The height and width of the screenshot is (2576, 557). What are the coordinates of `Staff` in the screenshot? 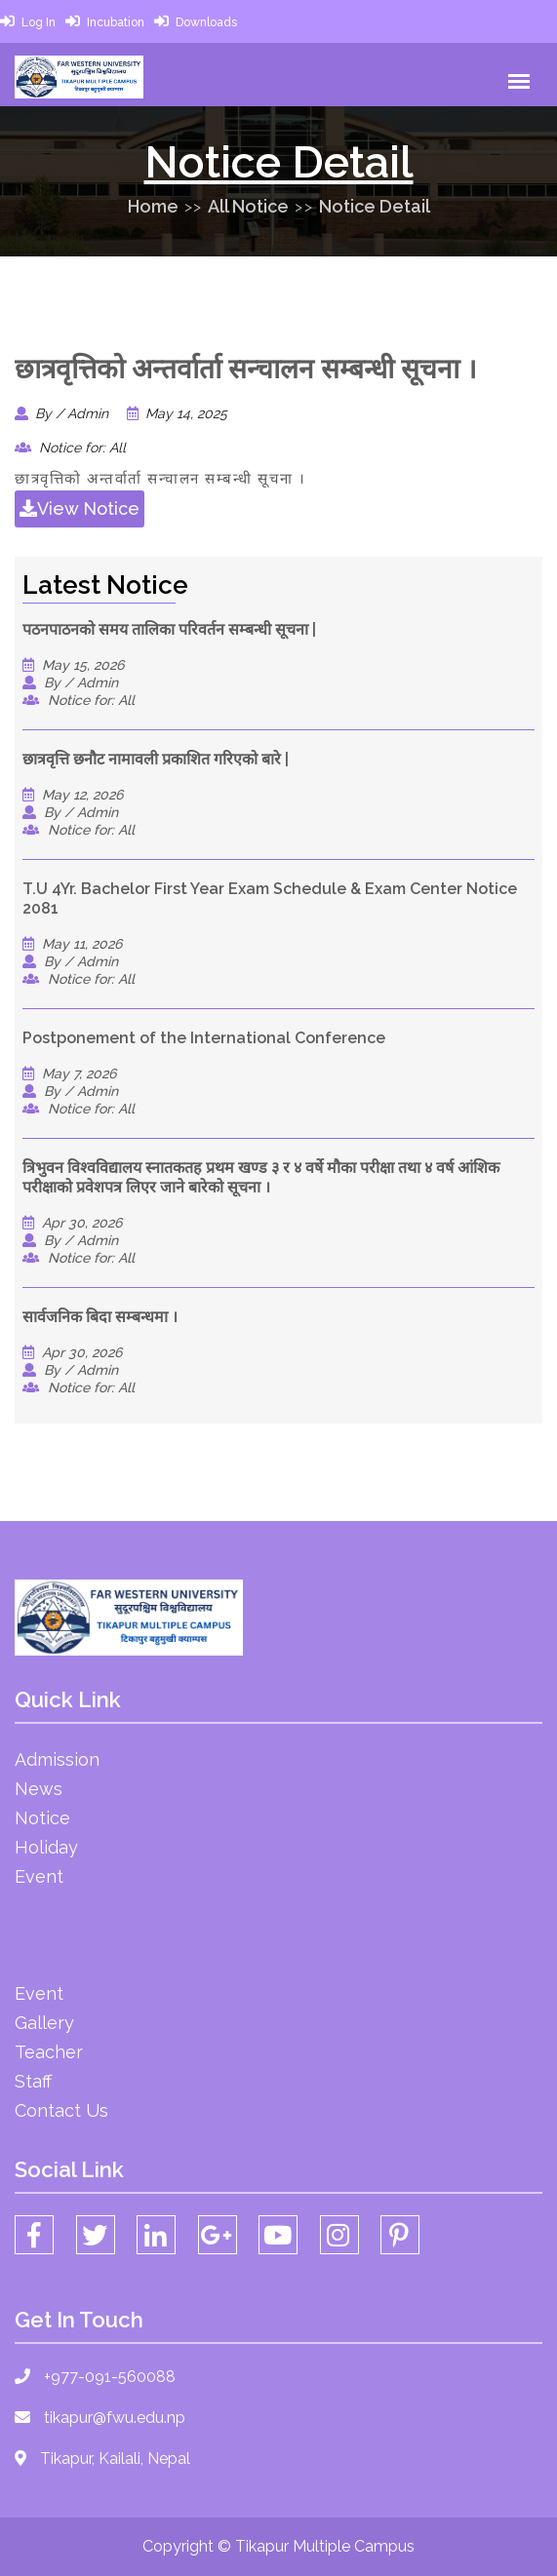 It's located at (33, 2081).